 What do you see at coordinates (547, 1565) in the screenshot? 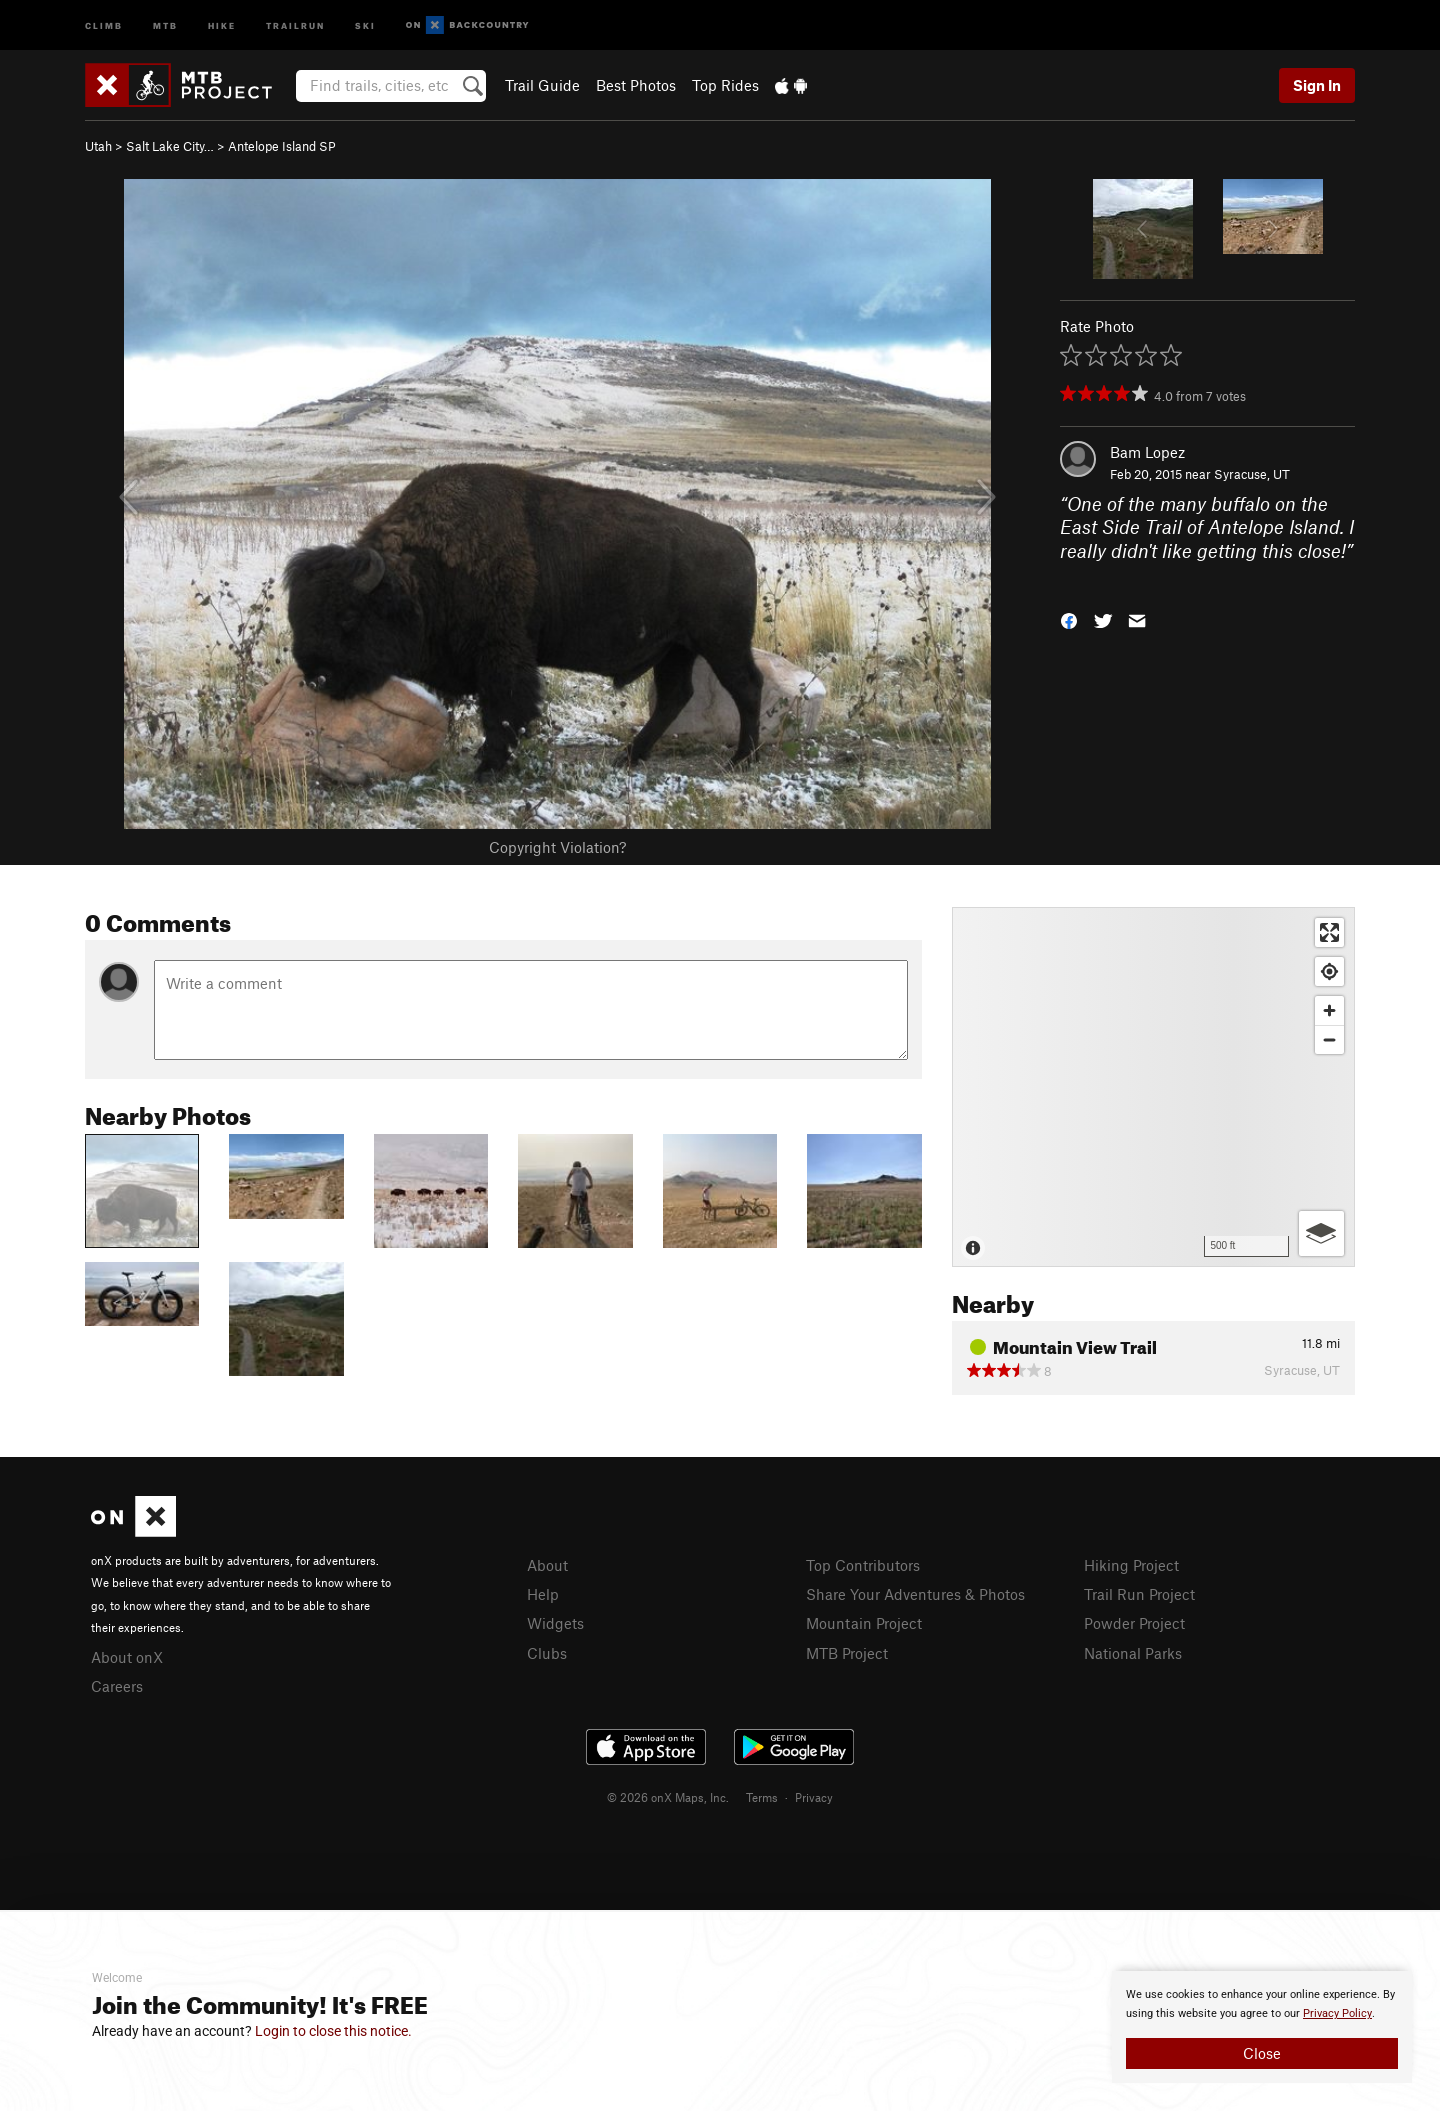
I see `About` at bounding box center [547, 1565].